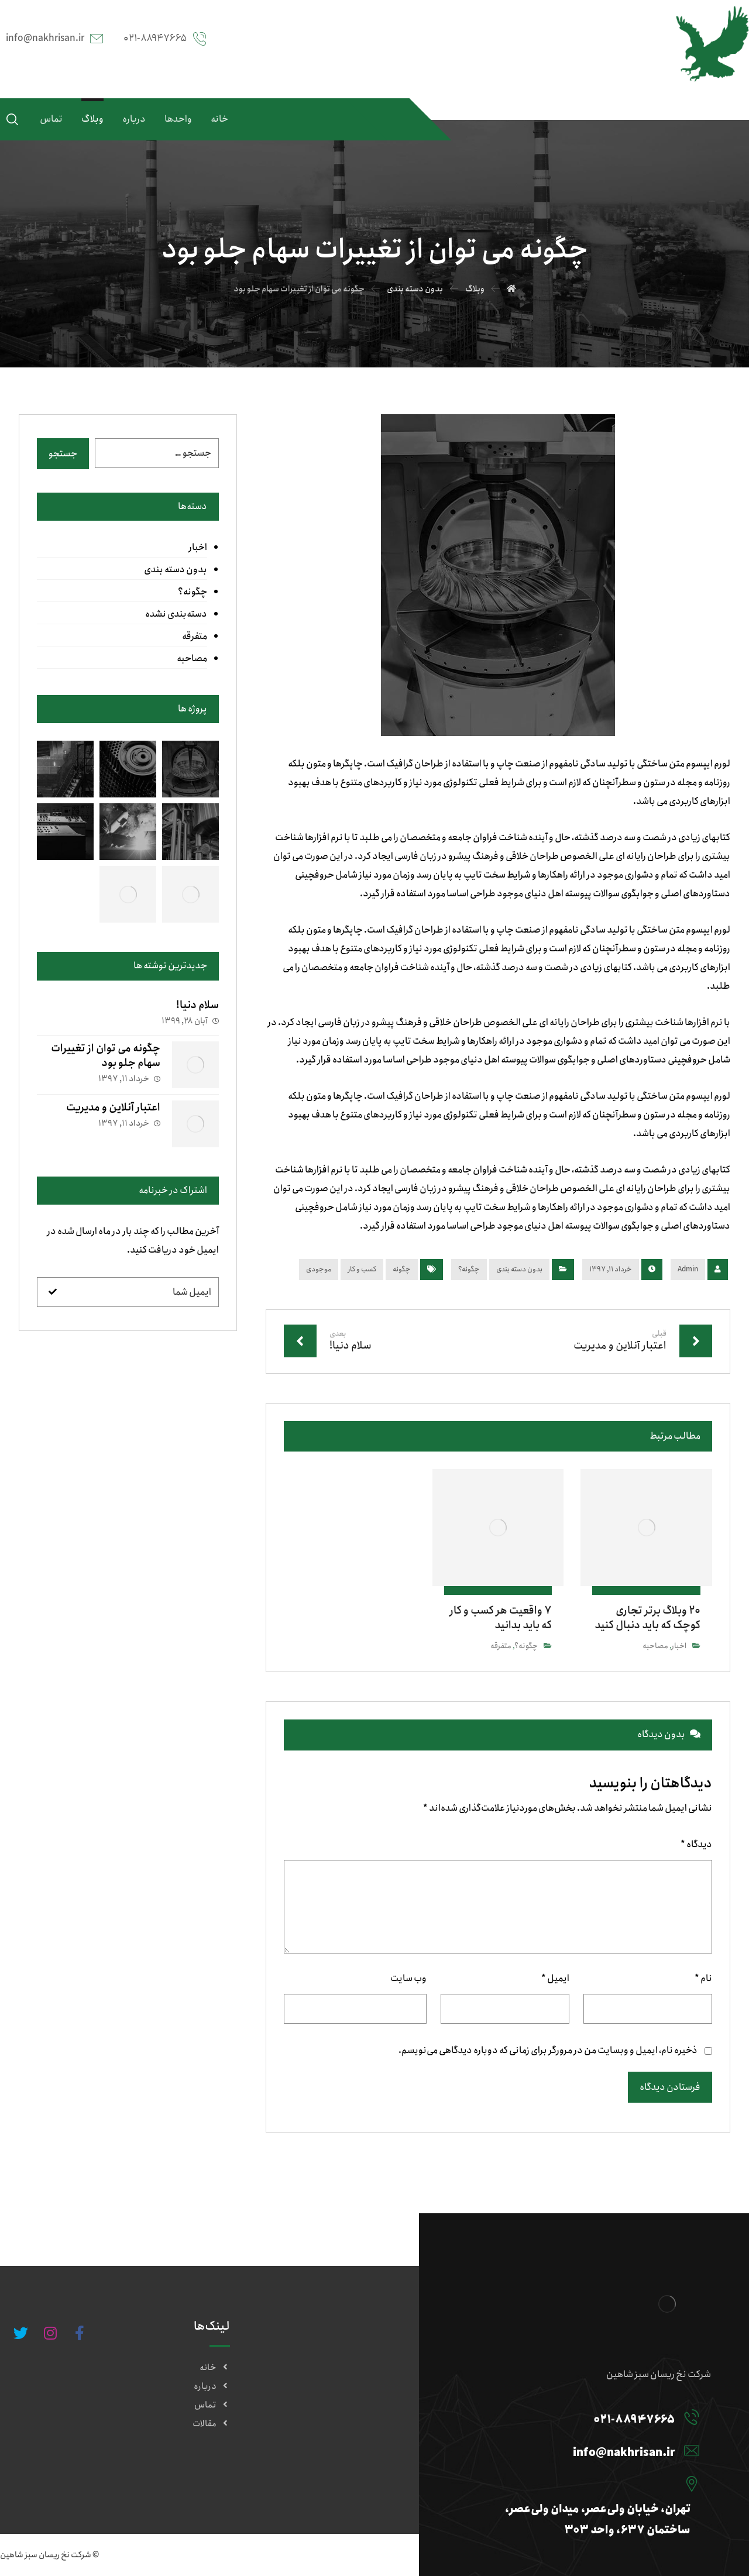 This screenshot has width=749, height=2576. I want to click on ذخیره نام، ایمیل و وبسایت من در مرورگر برای زمانی که دوباره دیدگاهی می‌نویسم., so click(548, 2050).